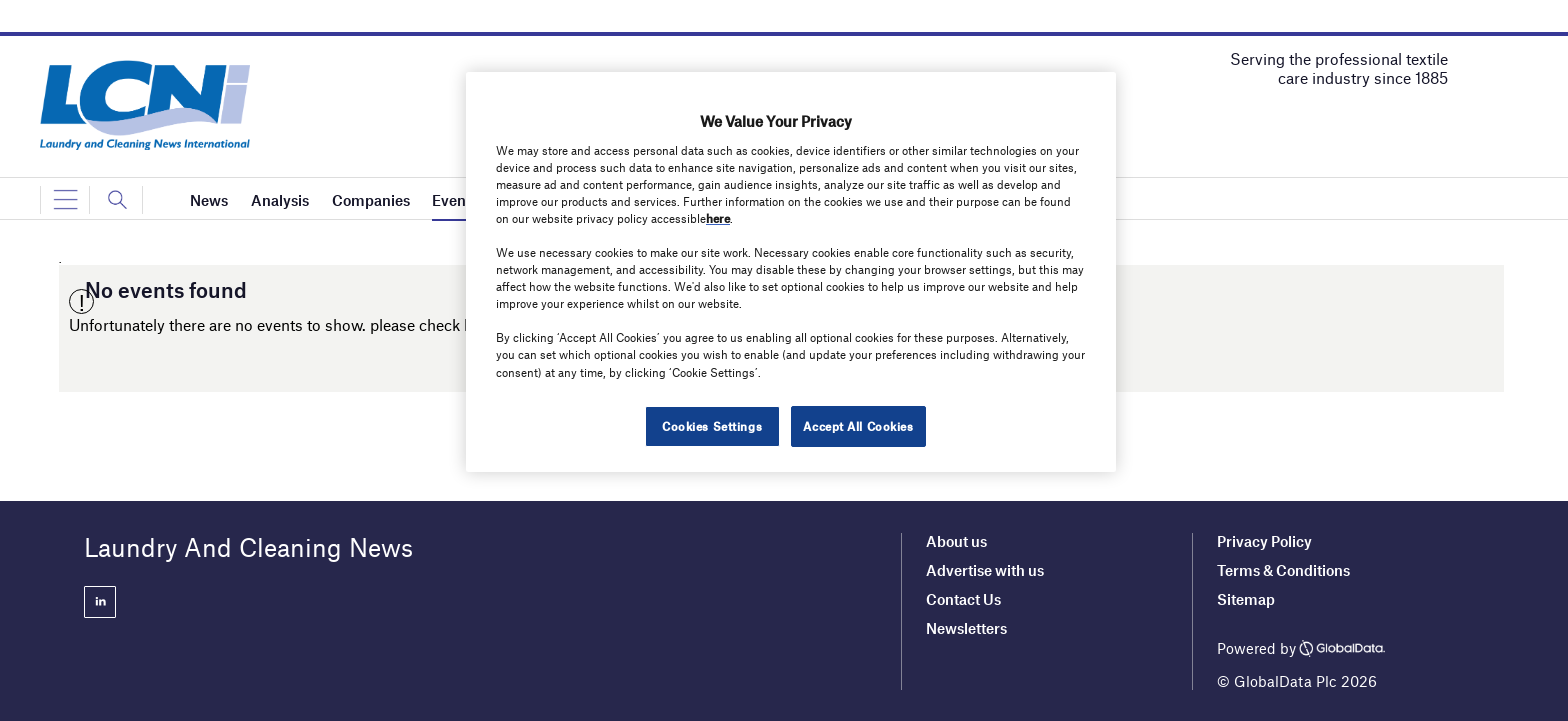 This screenshot has width=1568, height=721. I want to click on Advertise with us, so click(985, 570).